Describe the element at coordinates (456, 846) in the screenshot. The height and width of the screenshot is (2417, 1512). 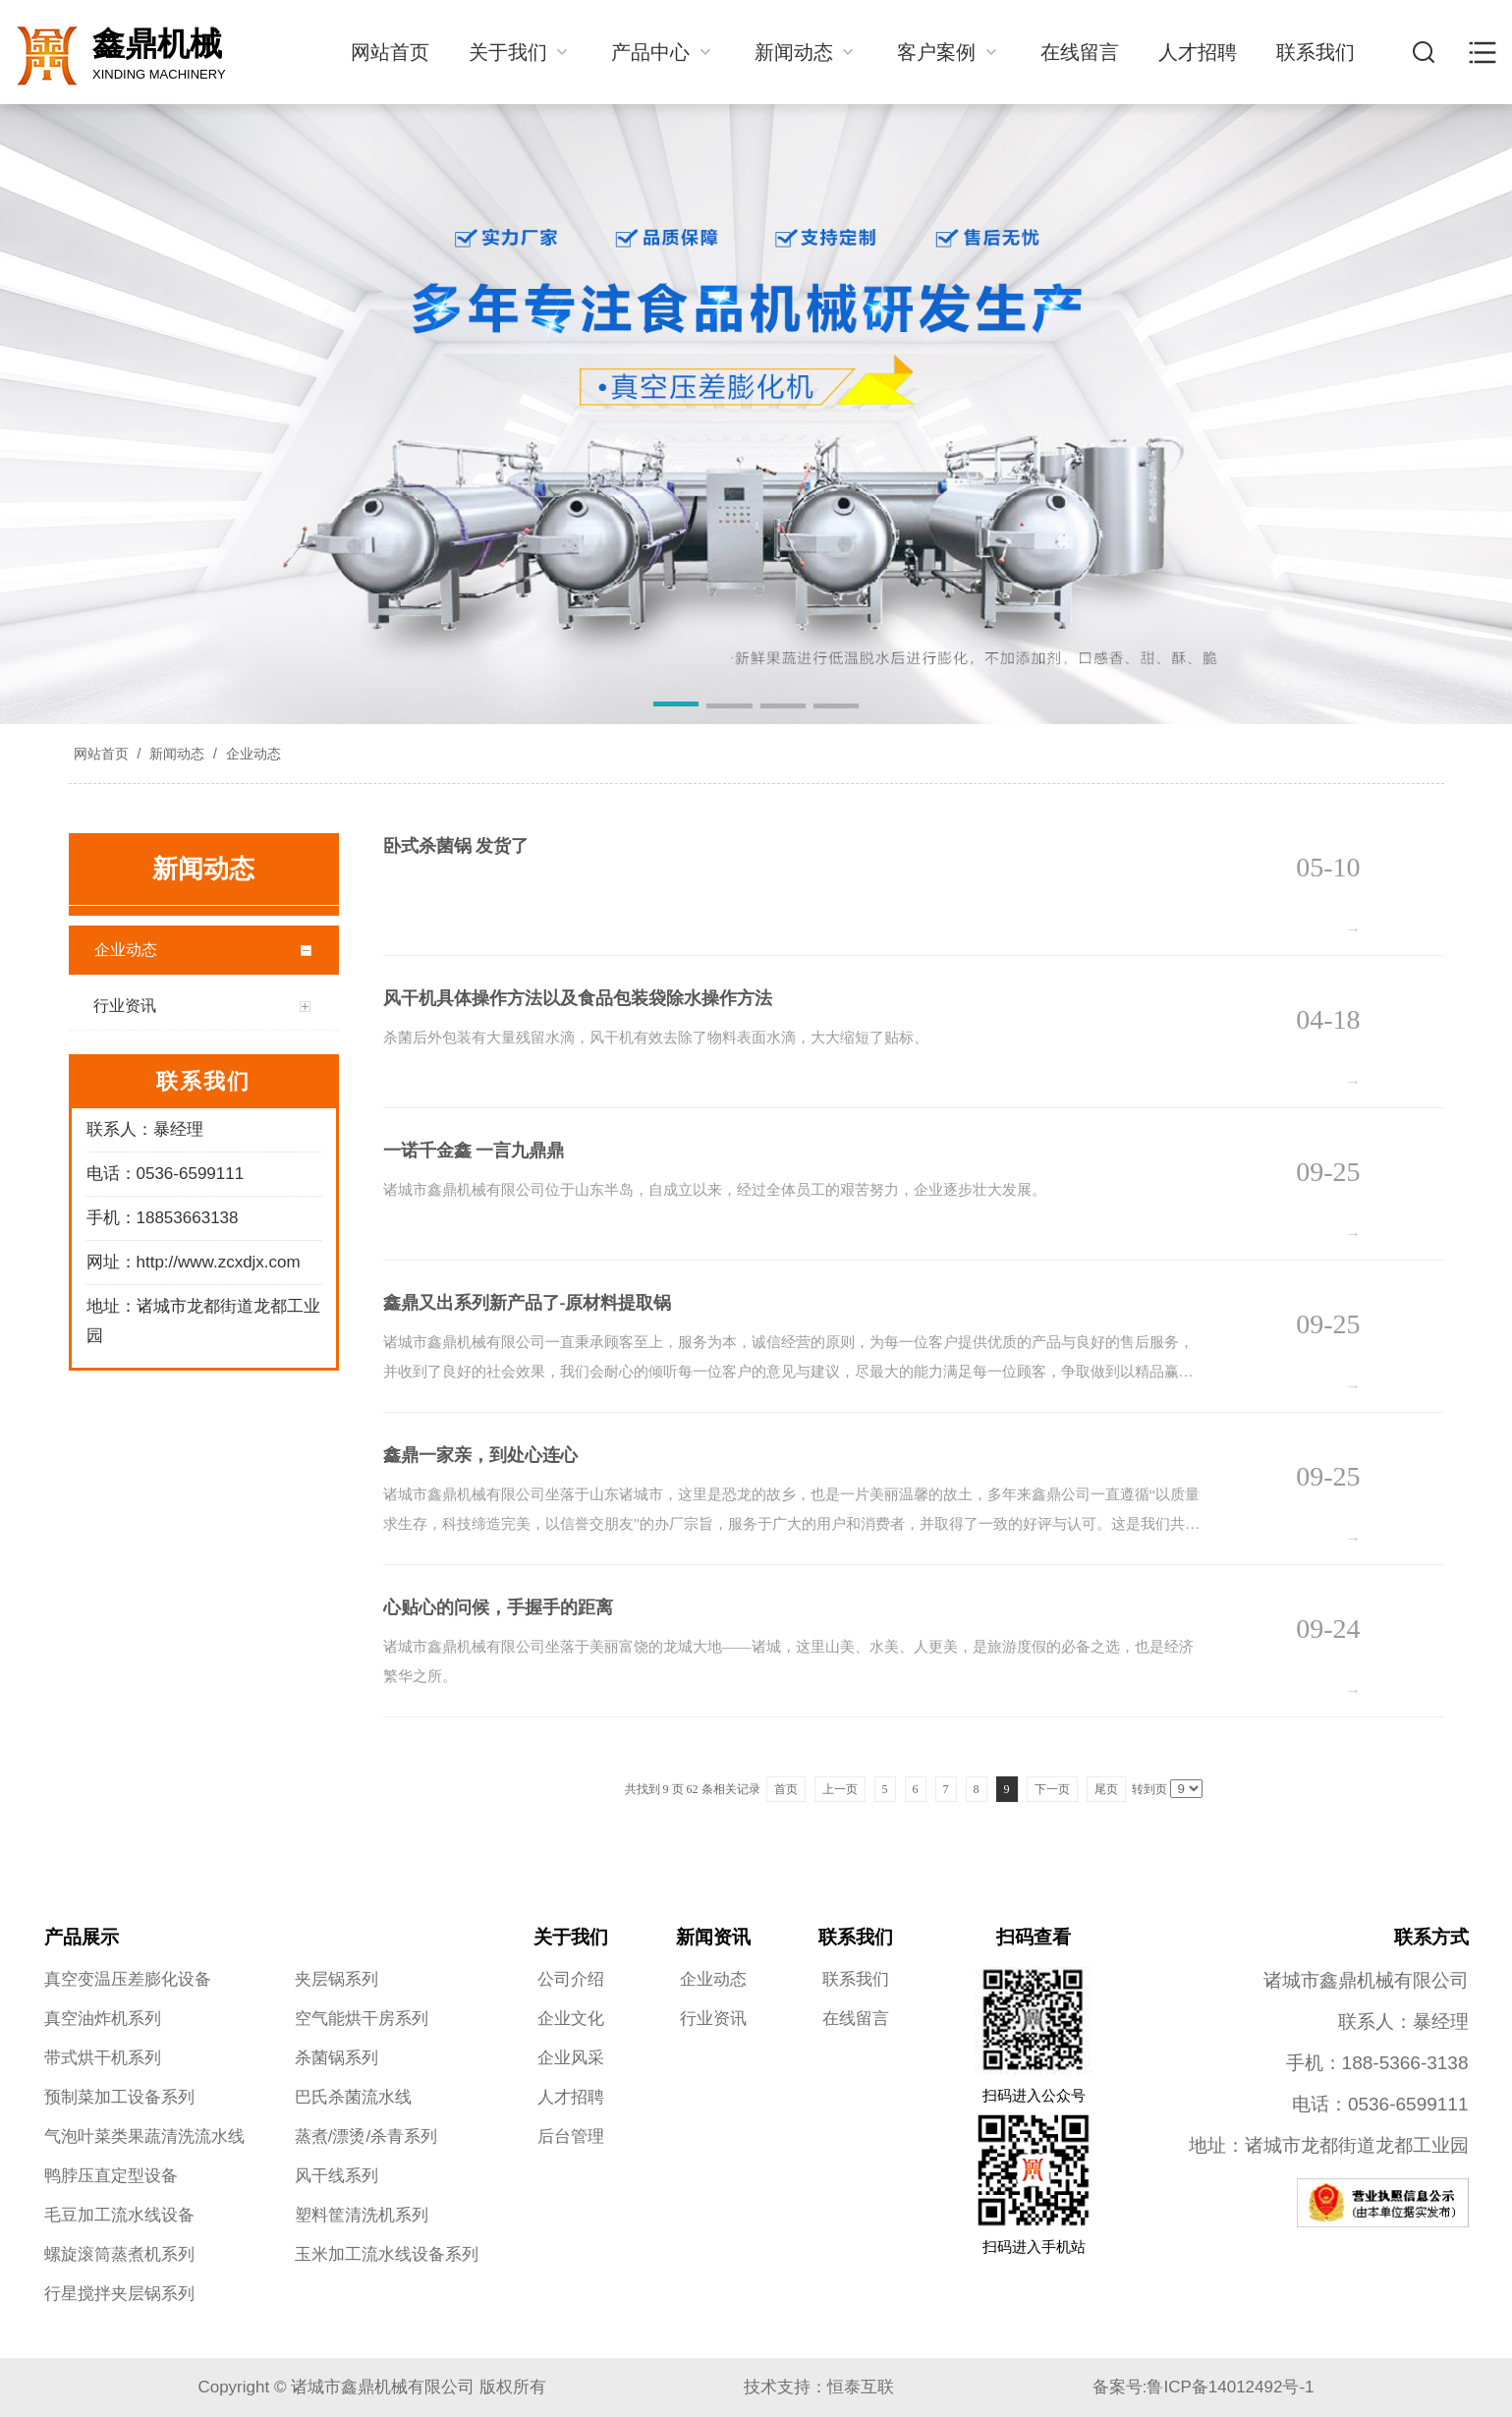
I see `卧式杀菌锅 发货了` at that location.